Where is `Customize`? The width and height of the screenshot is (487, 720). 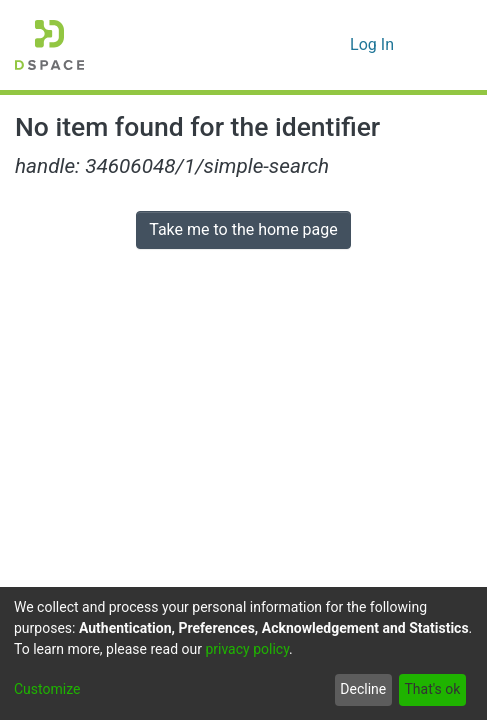 Customize is located at coordinates (47, 689).